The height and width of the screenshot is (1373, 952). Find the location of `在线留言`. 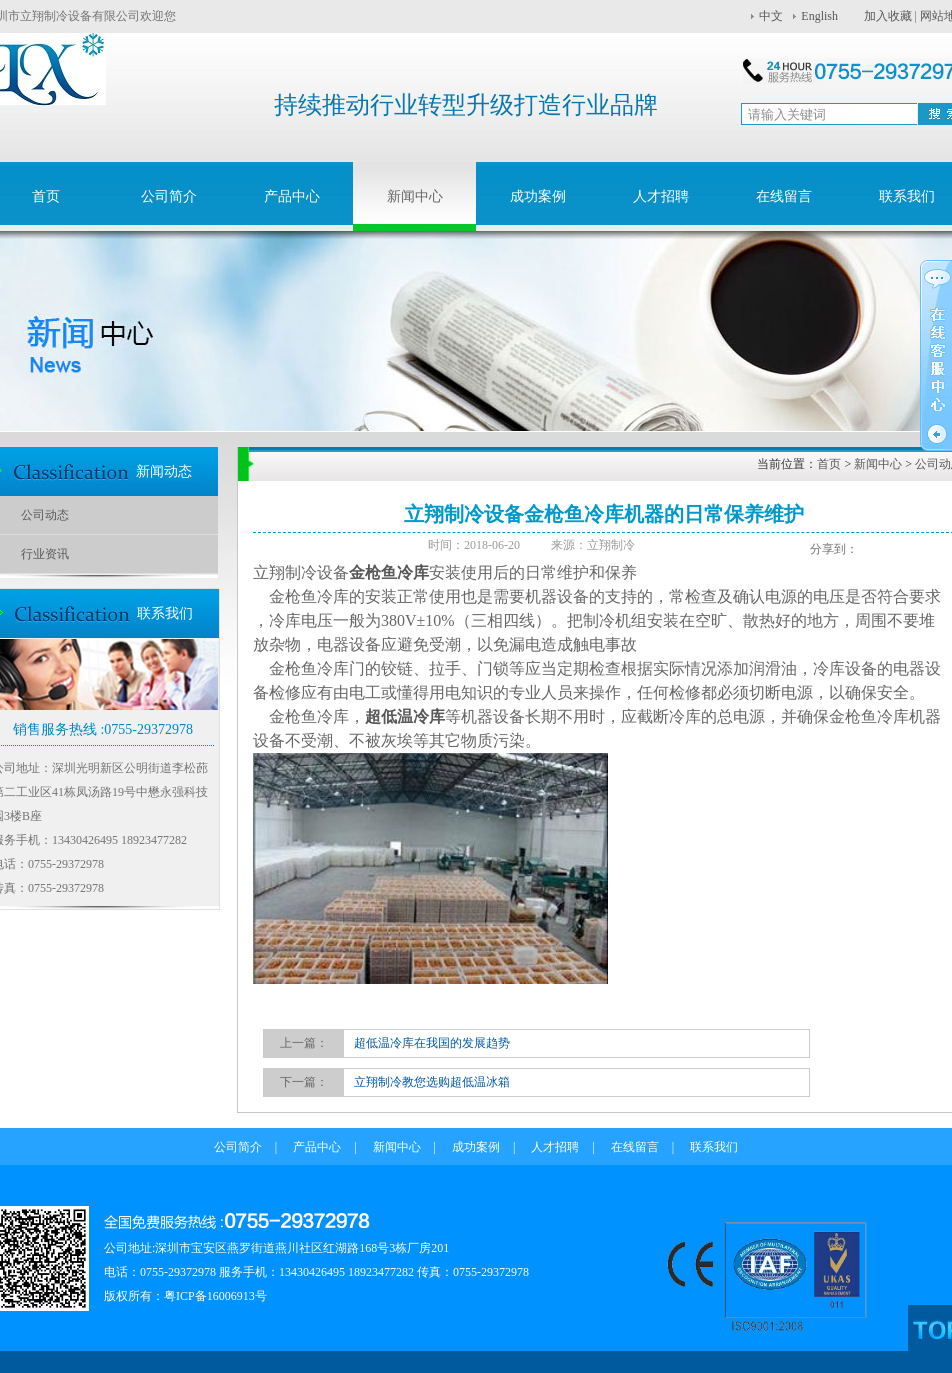

在线留言 is located at coordinates (784, 196).